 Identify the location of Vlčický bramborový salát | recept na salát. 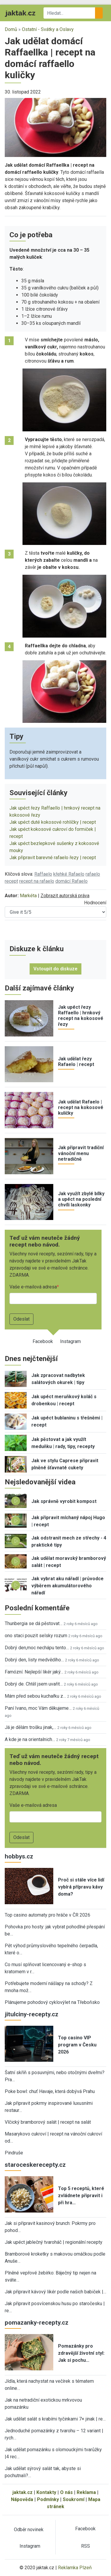
(48, 2122).